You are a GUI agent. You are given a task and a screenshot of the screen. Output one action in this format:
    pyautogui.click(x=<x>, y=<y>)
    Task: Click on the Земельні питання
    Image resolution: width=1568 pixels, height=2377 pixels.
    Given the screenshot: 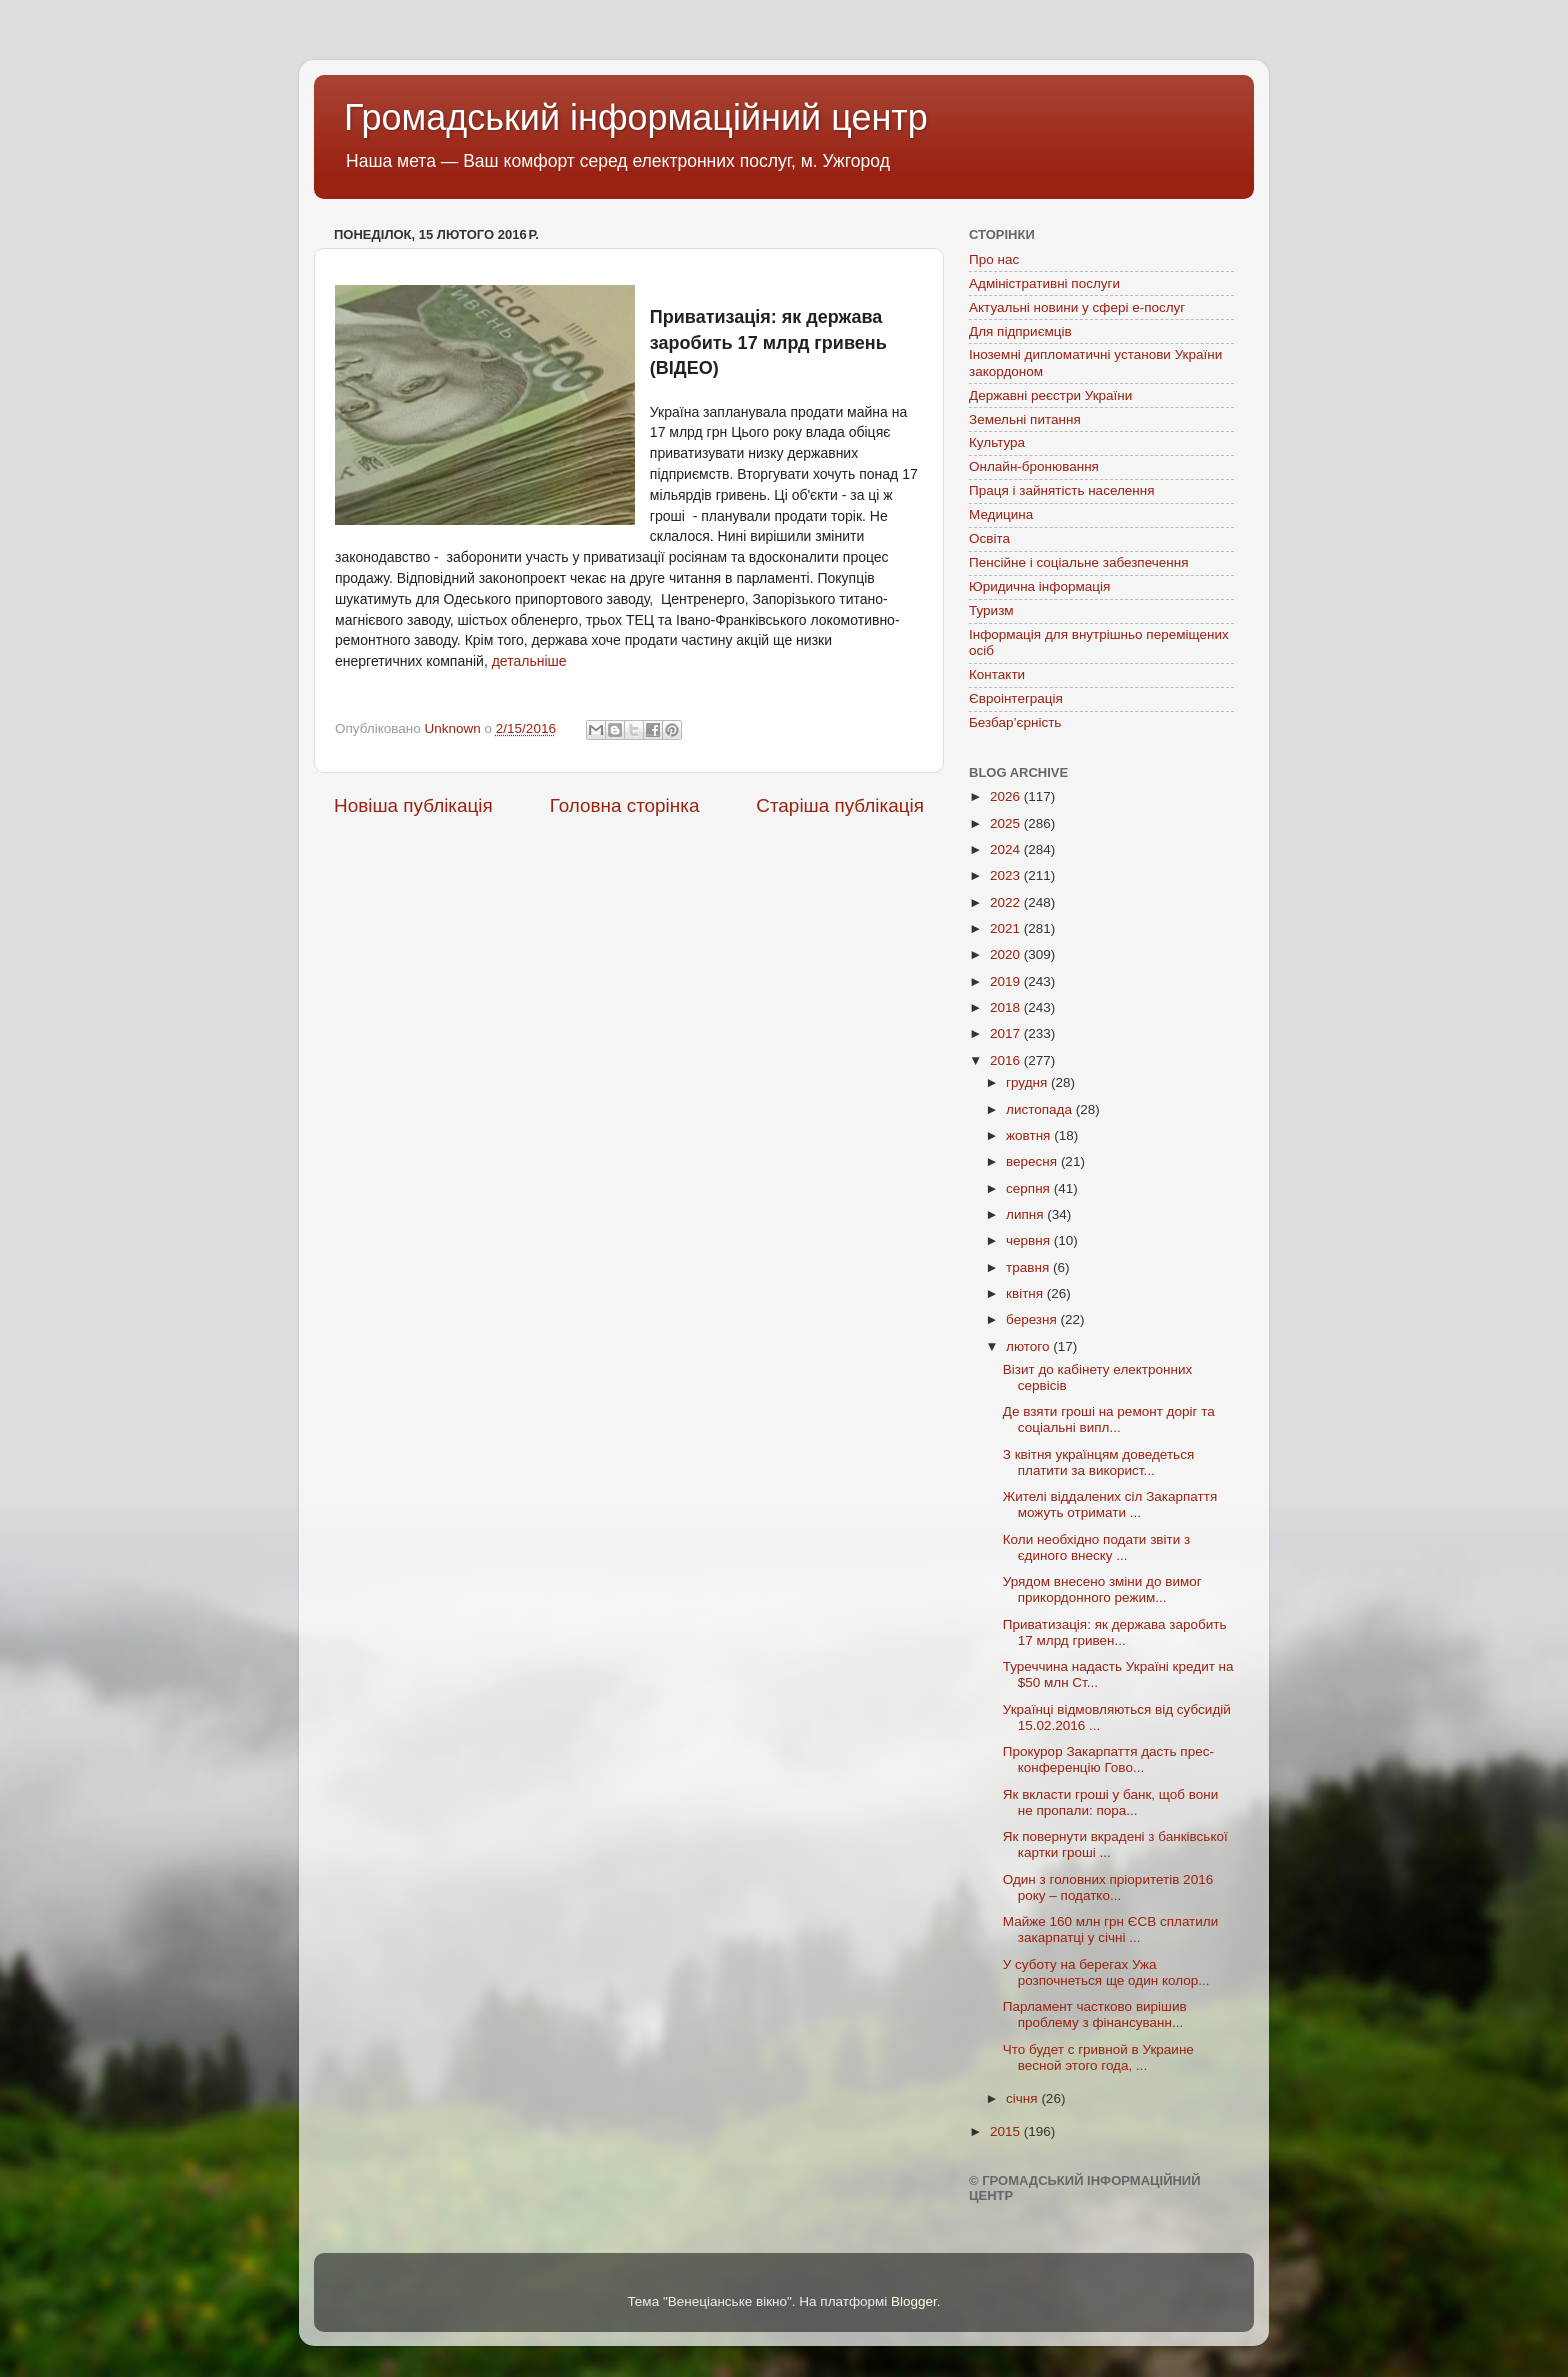 What is the action you would take?
    pyautogui.click(x=1025, y=419)
    